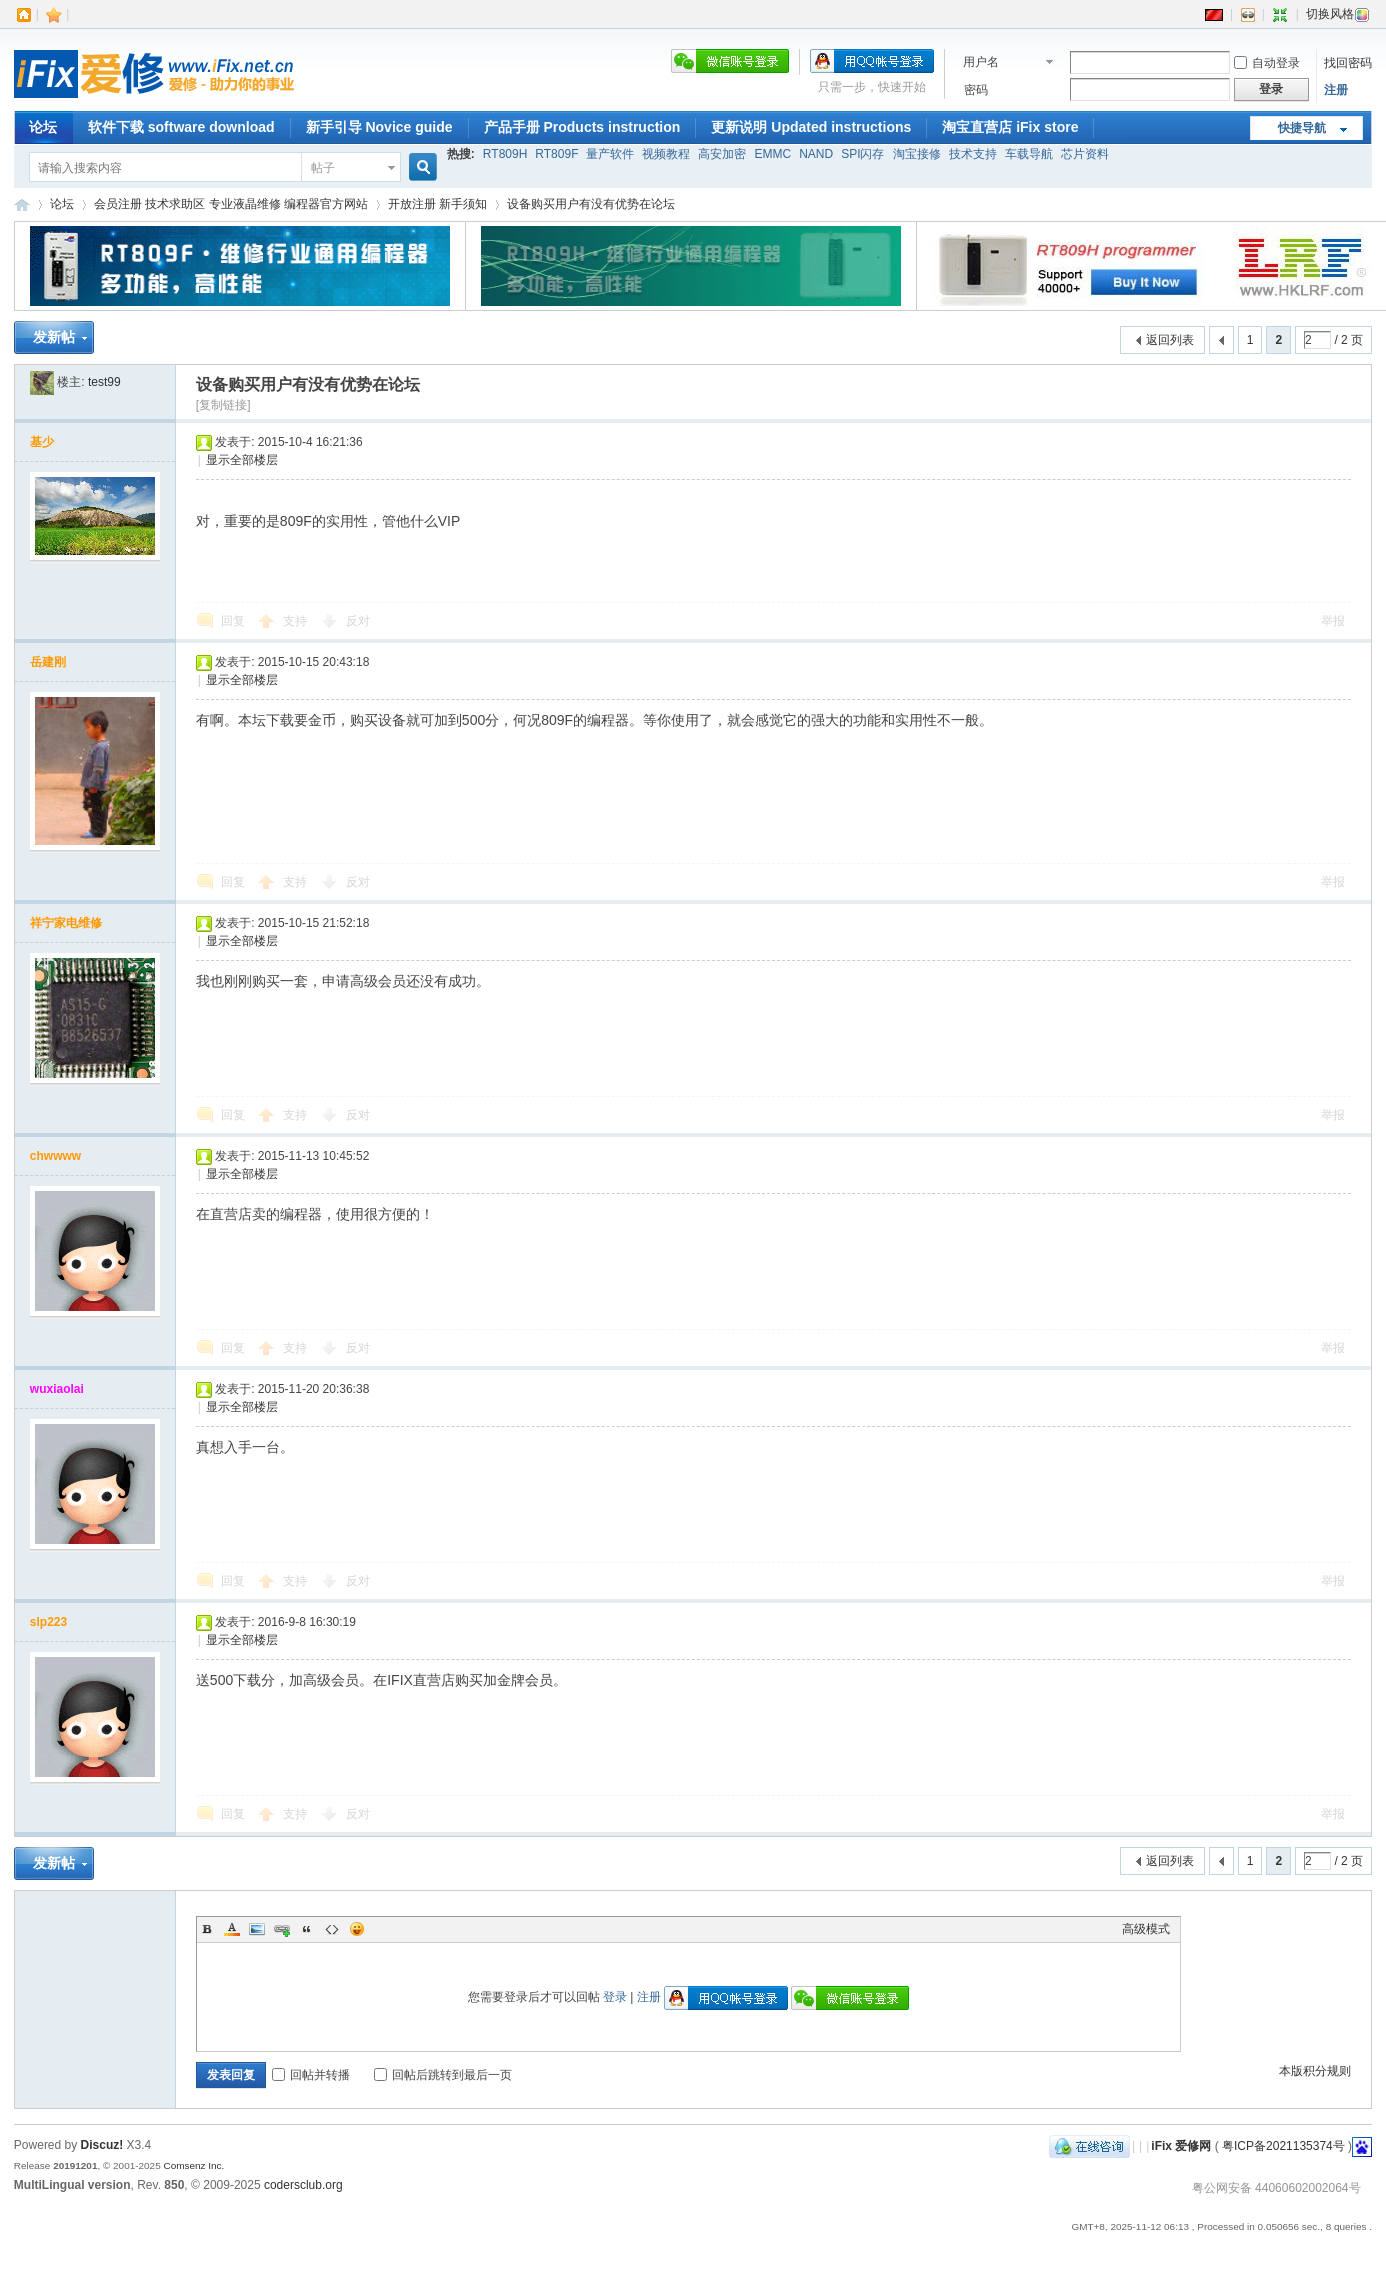  I want to click on 论坛, so click(43, 127).